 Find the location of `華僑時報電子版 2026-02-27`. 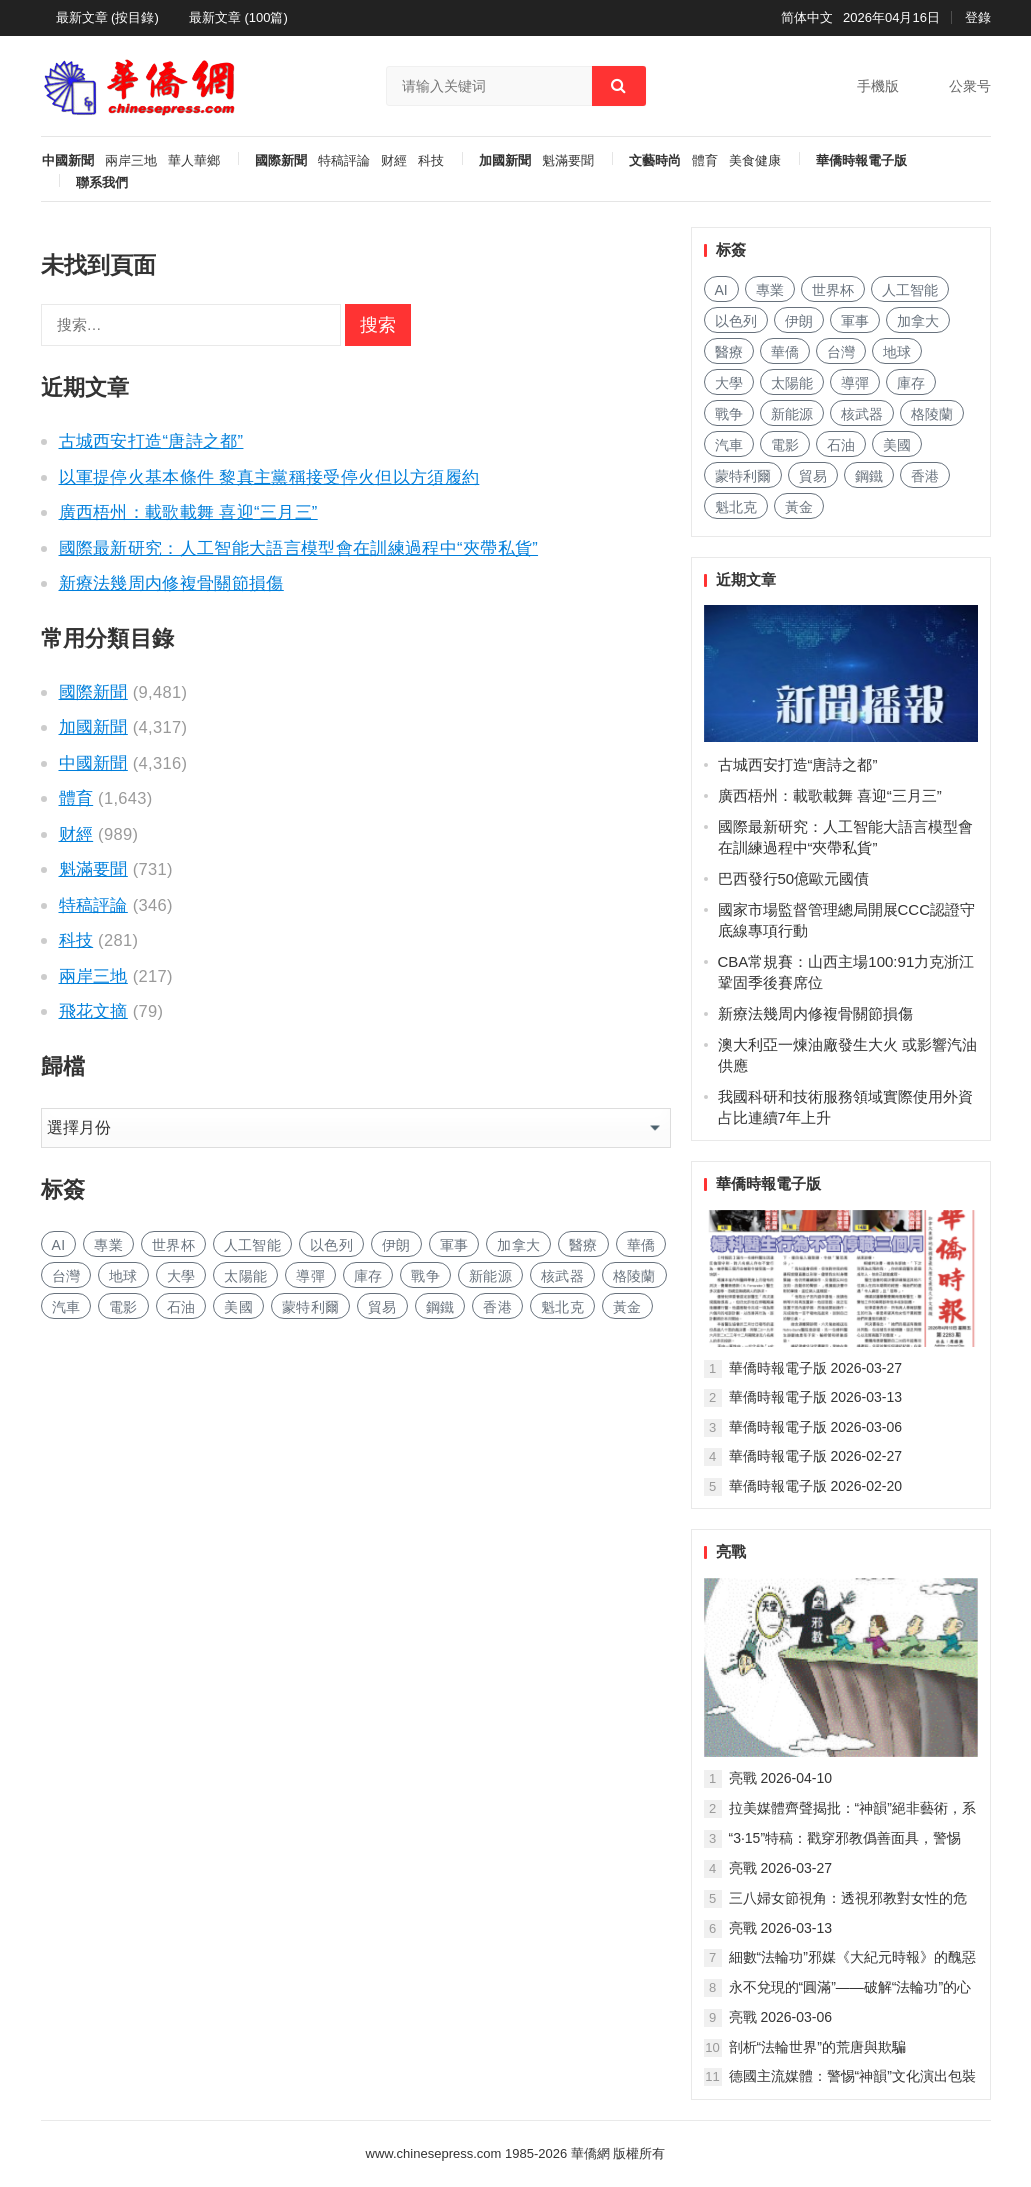

華僑時報電子版 2026-02-27 is located at coordinates (816, 1456).